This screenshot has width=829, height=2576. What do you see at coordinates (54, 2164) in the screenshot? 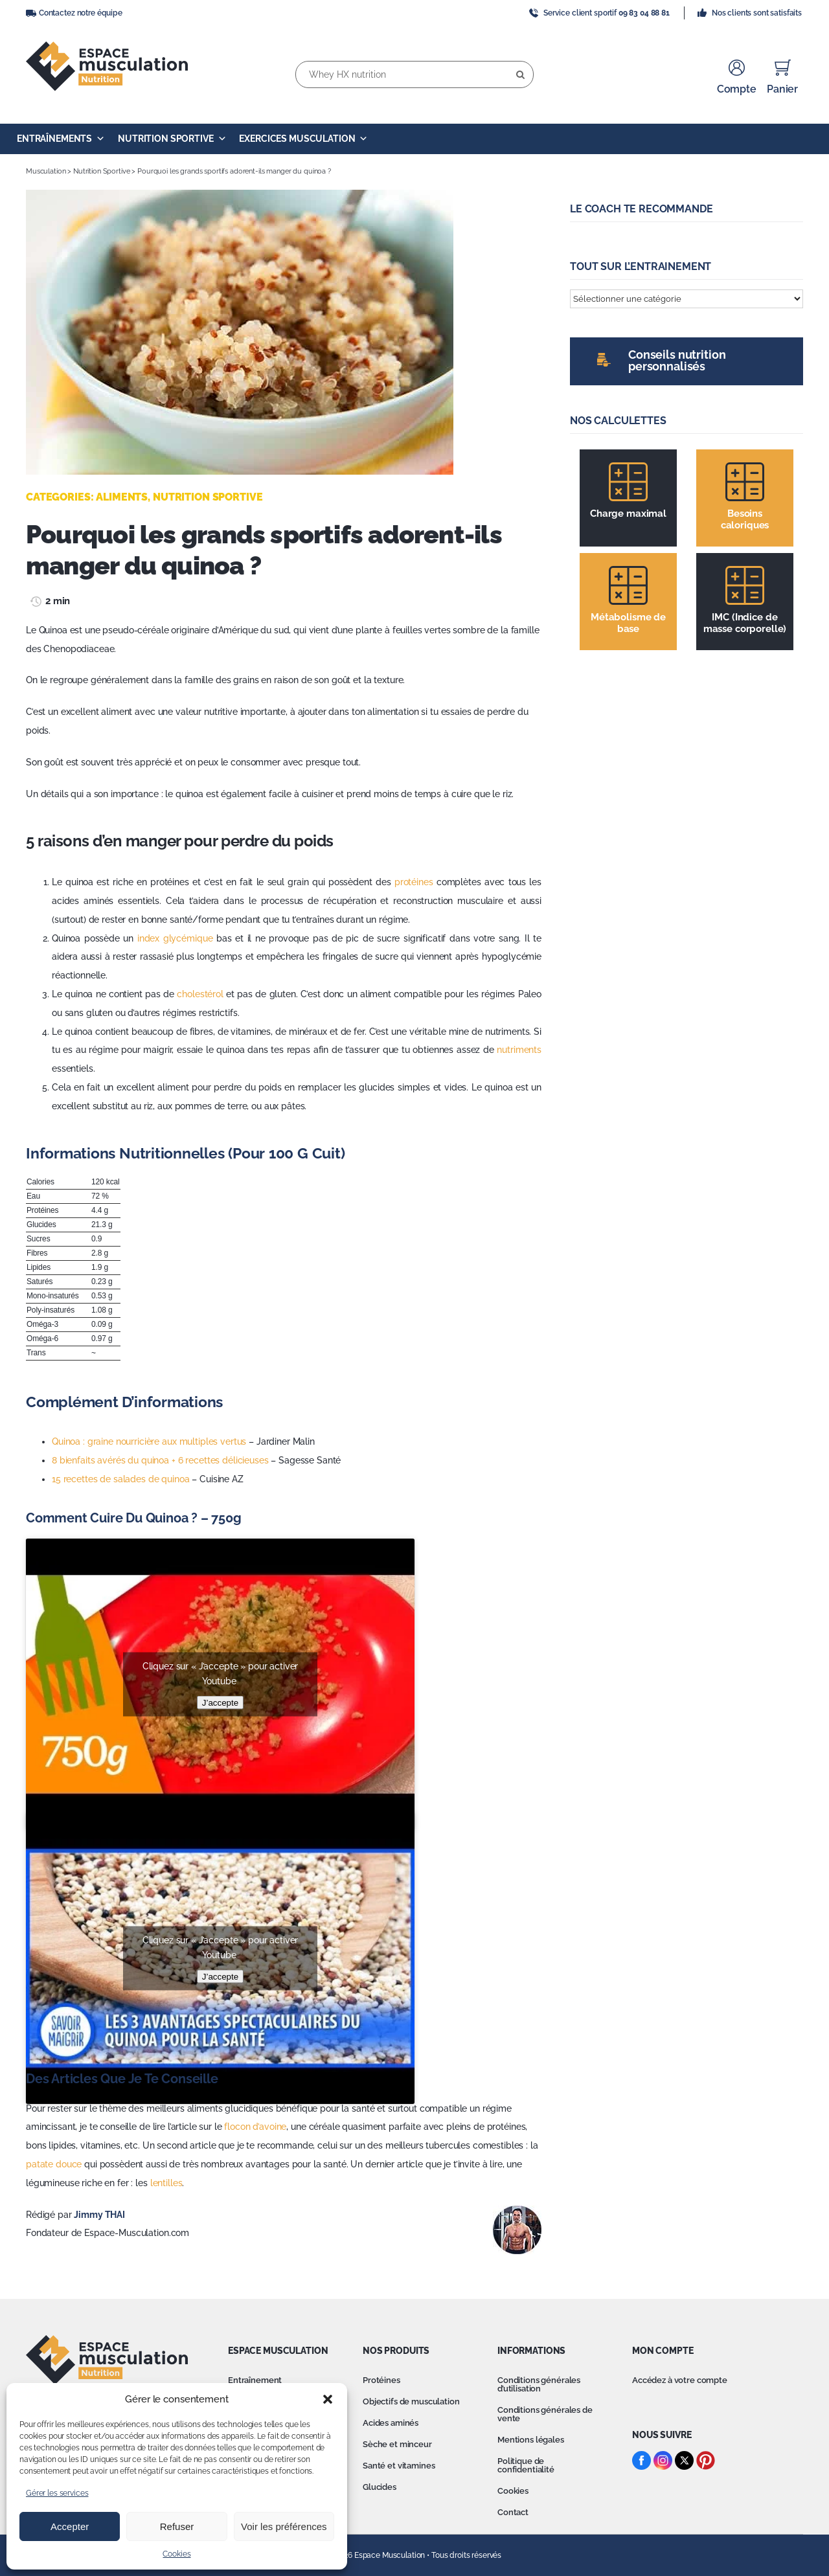
I see `patate douce` at bounding box center [54, 2164].